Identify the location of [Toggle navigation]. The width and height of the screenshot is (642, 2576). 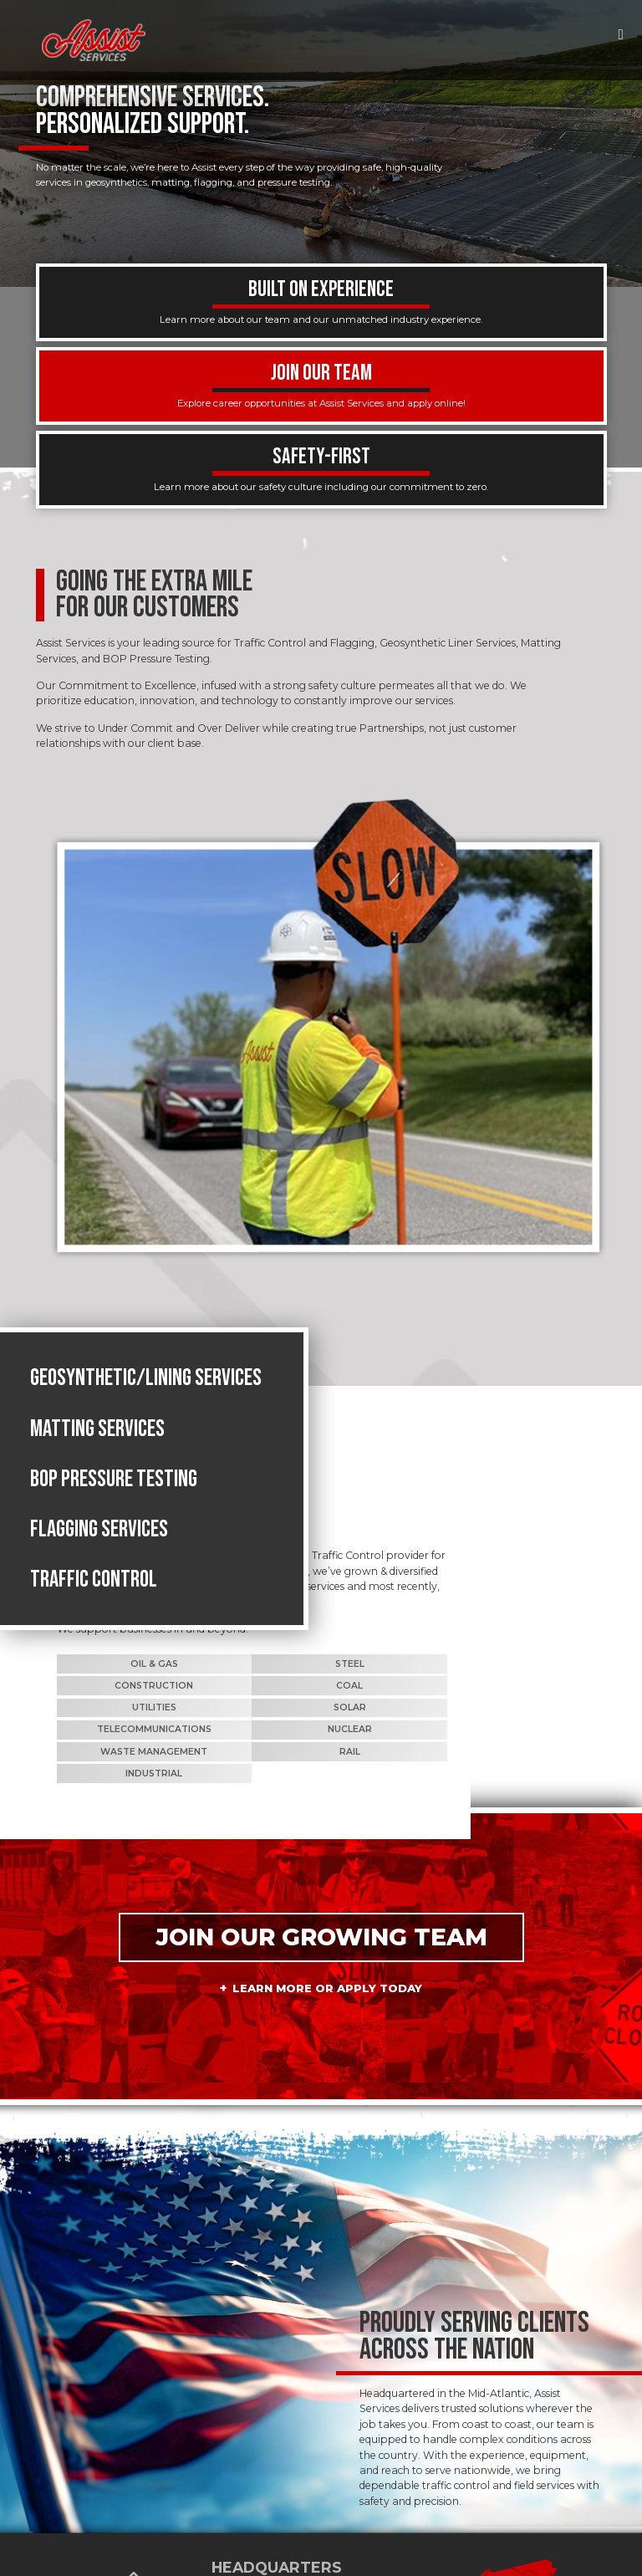
(621, 34).